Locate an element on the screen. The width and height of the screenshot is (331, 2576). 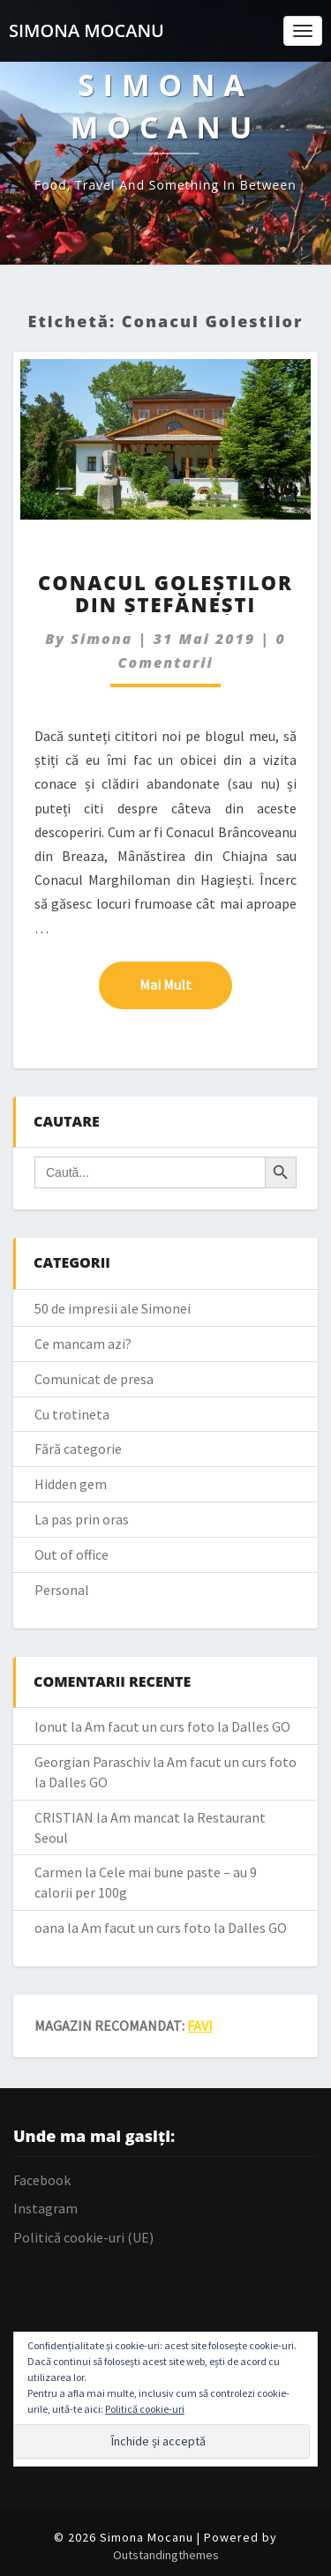
Fără categorie is located at coordinates (78, 1448).